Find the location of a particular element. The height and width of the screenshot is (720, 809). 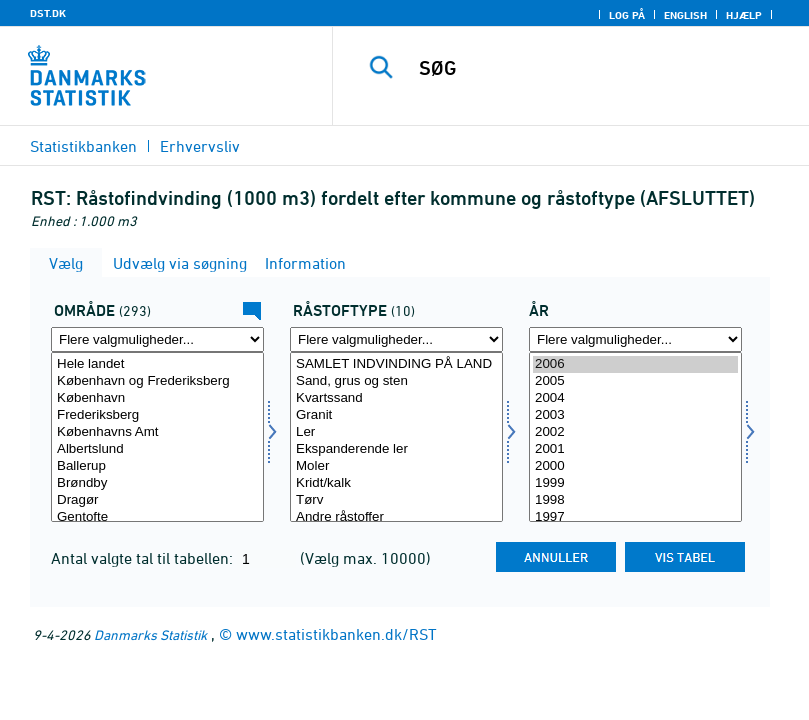

Danmarks Statistik is located at coordinates (150, 634).